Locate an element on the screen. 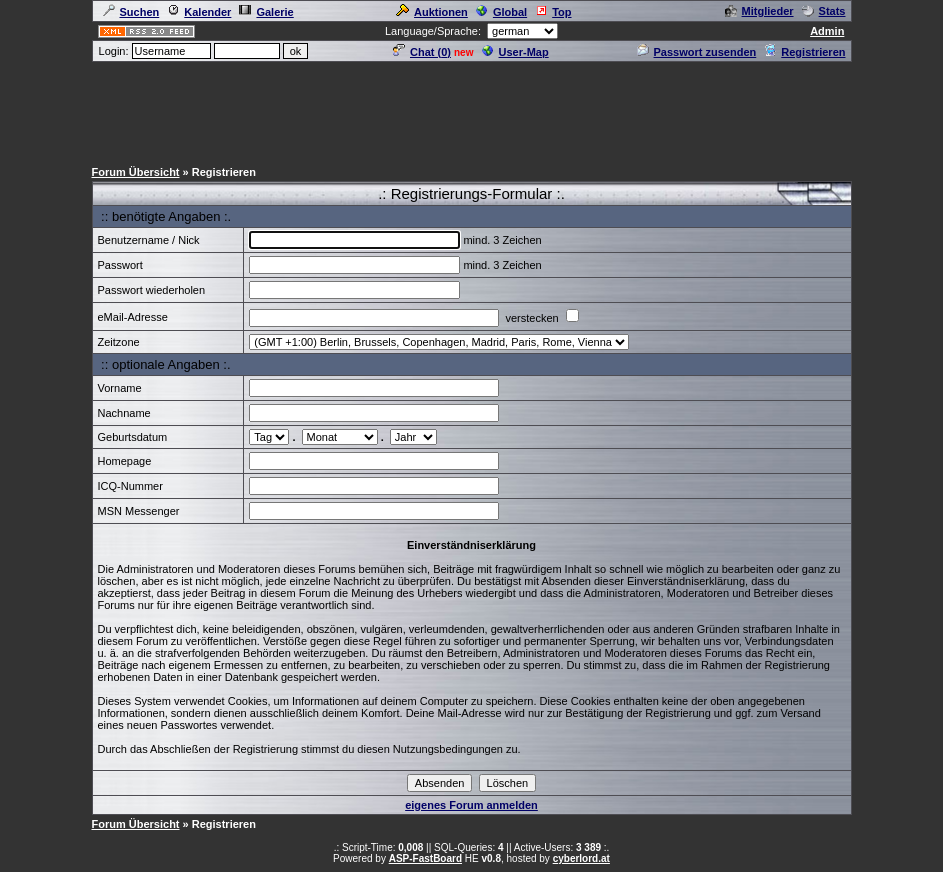 Image resolution: width=943 pixels, height=872 pixels. eigenes Forum anmelden is located at coordinates (471, 805).